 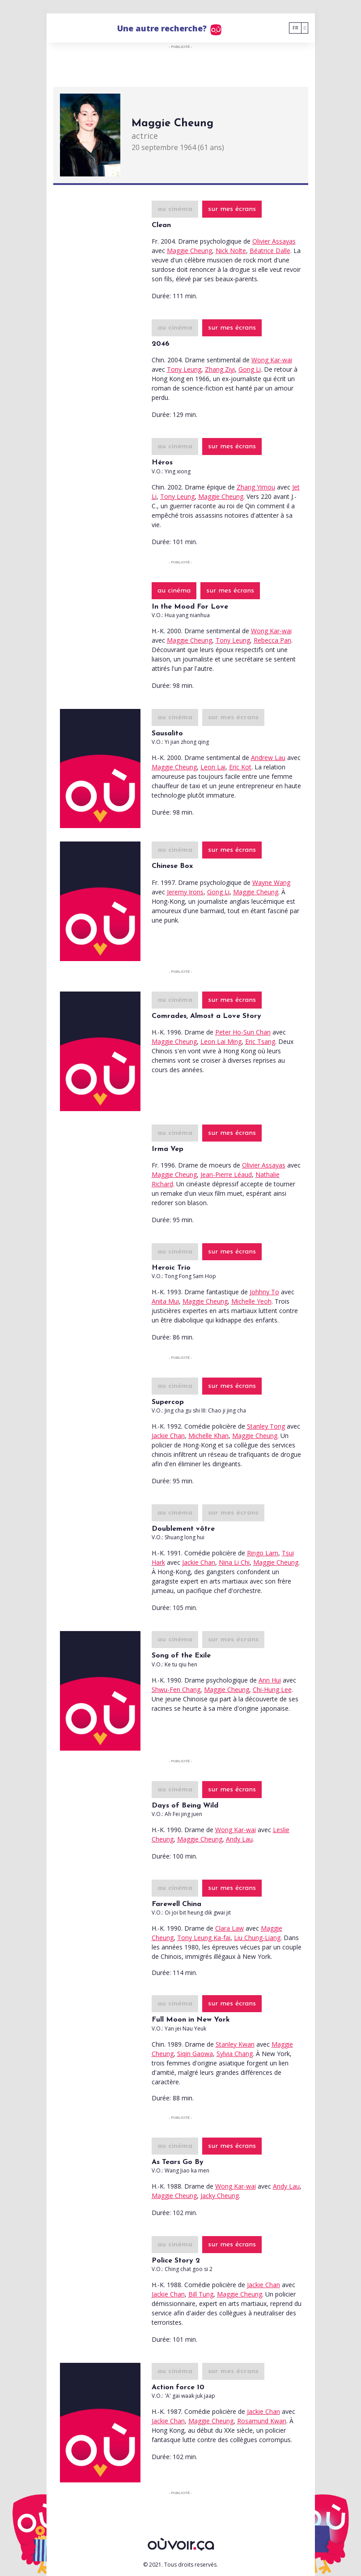 What do you see at coordinates (272, 640) in the screenshot?
I see `Rebecca Pan` at bounding box center [272, 640].